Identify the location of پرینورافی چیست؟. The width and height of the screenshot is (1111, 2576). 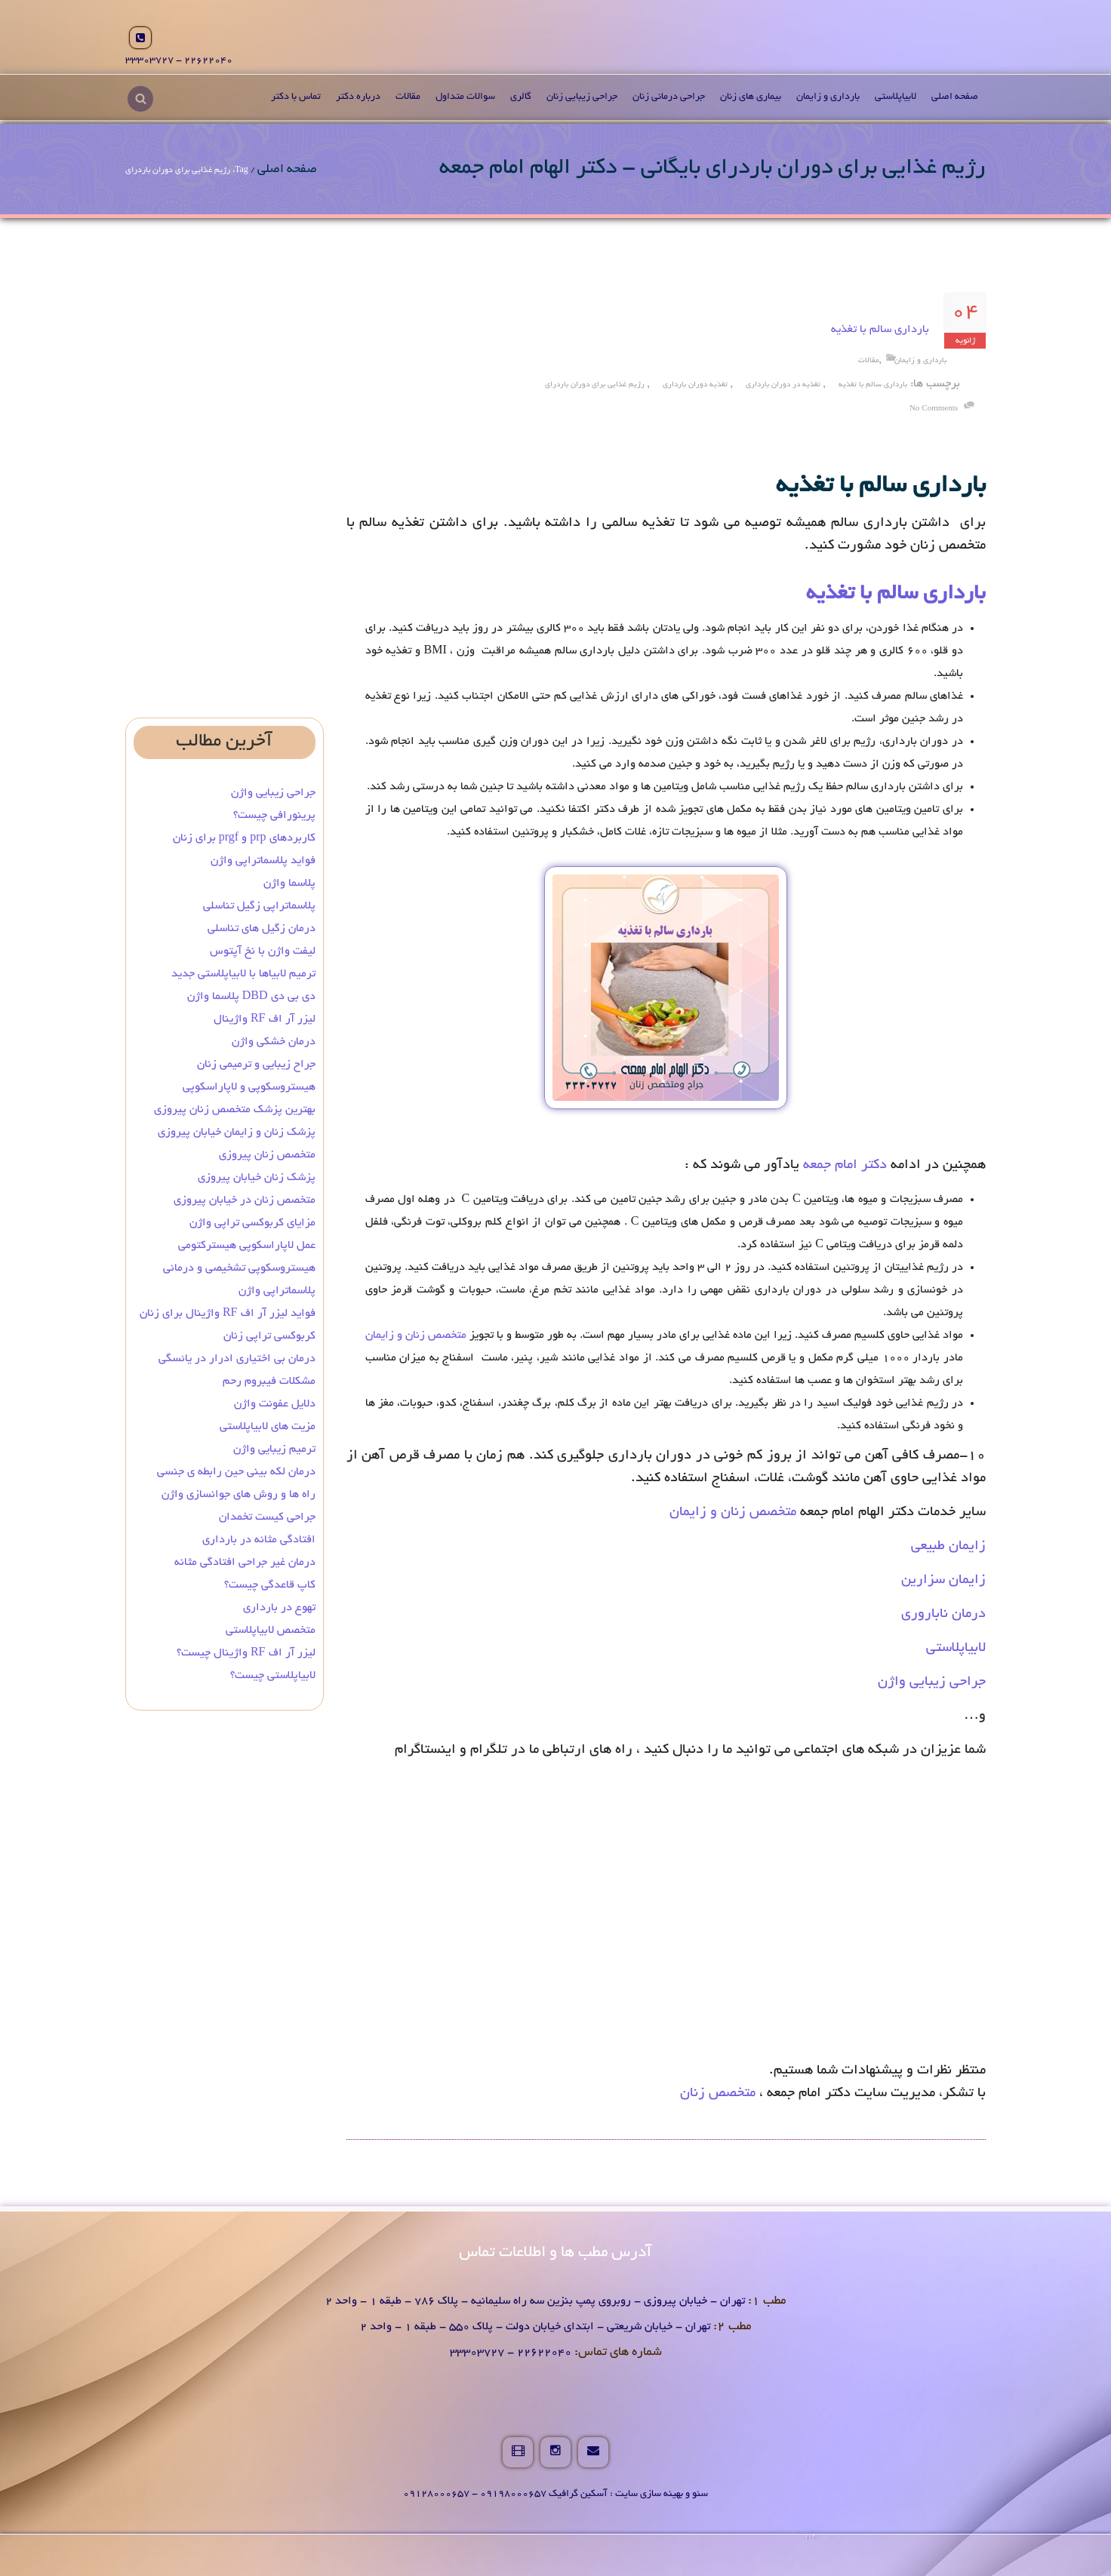
(274, 816).